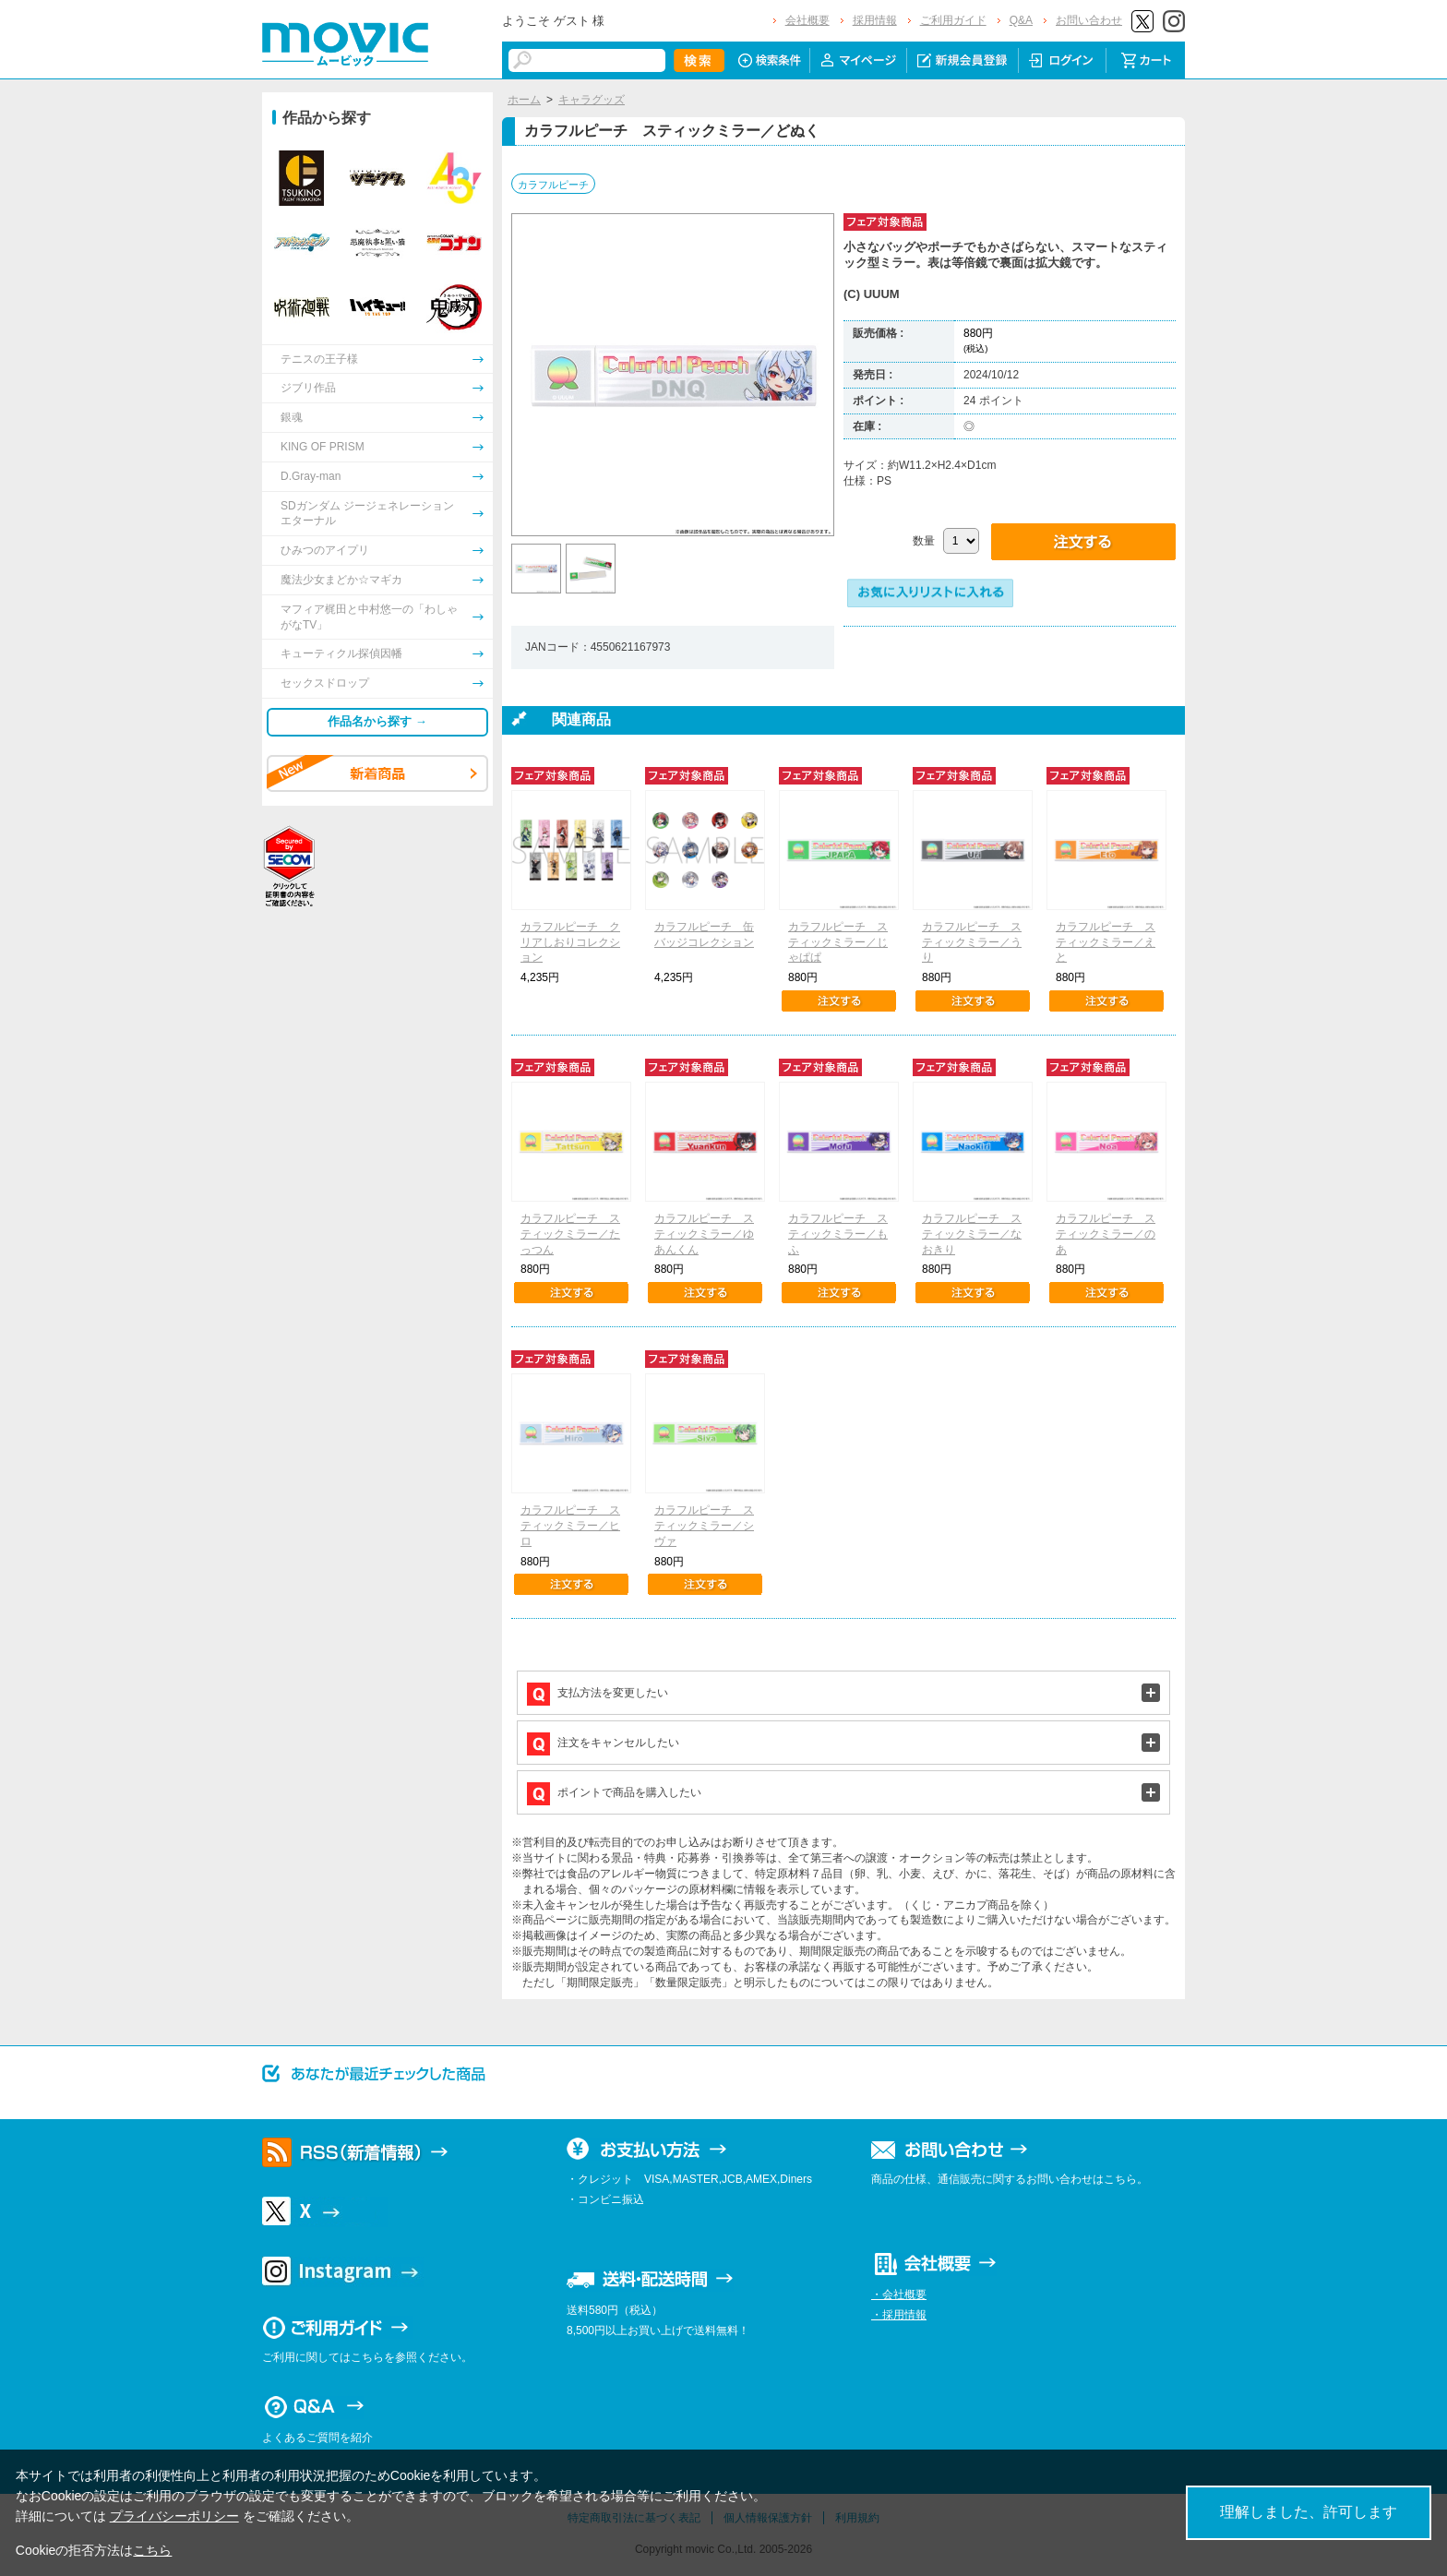  I want to click on 作品名から探す →, so click(377, 721).